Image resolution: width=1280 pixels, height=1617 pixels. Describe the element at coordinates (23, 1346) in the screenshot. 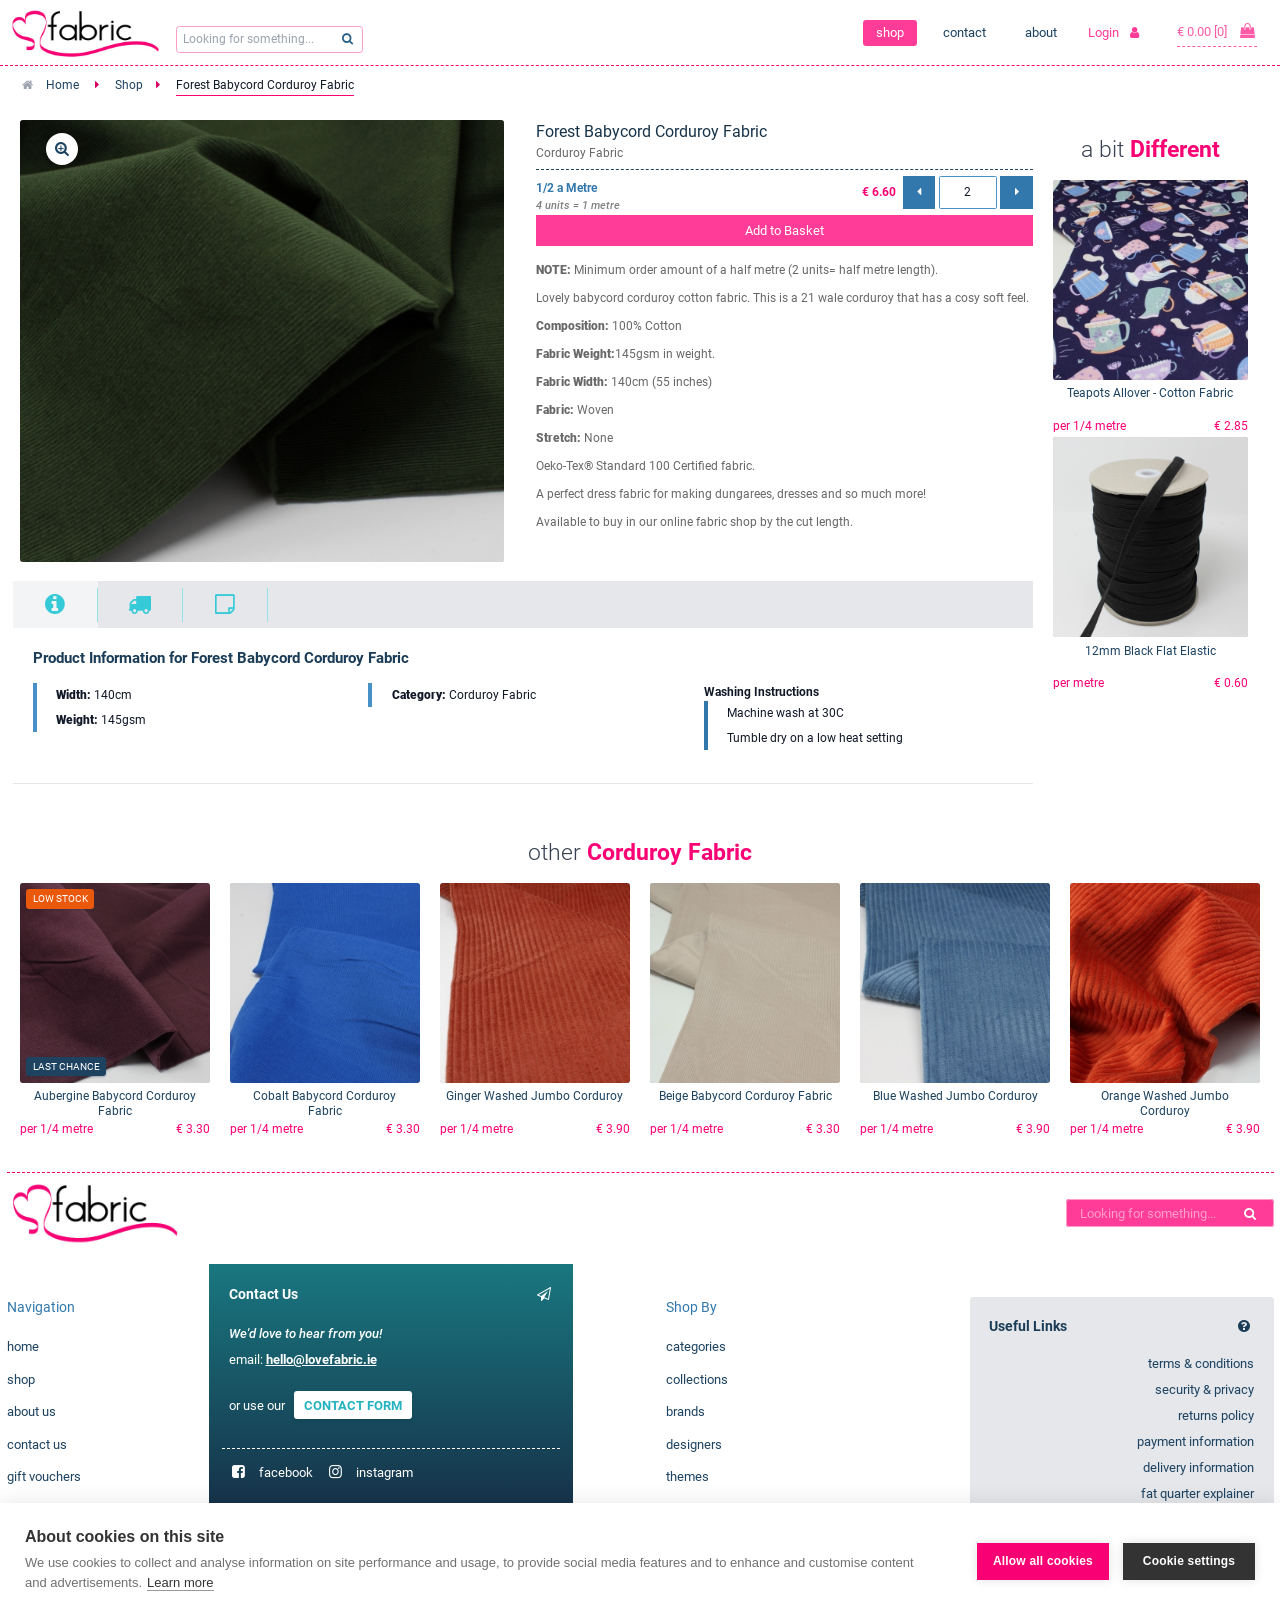

I see `home` at that location.